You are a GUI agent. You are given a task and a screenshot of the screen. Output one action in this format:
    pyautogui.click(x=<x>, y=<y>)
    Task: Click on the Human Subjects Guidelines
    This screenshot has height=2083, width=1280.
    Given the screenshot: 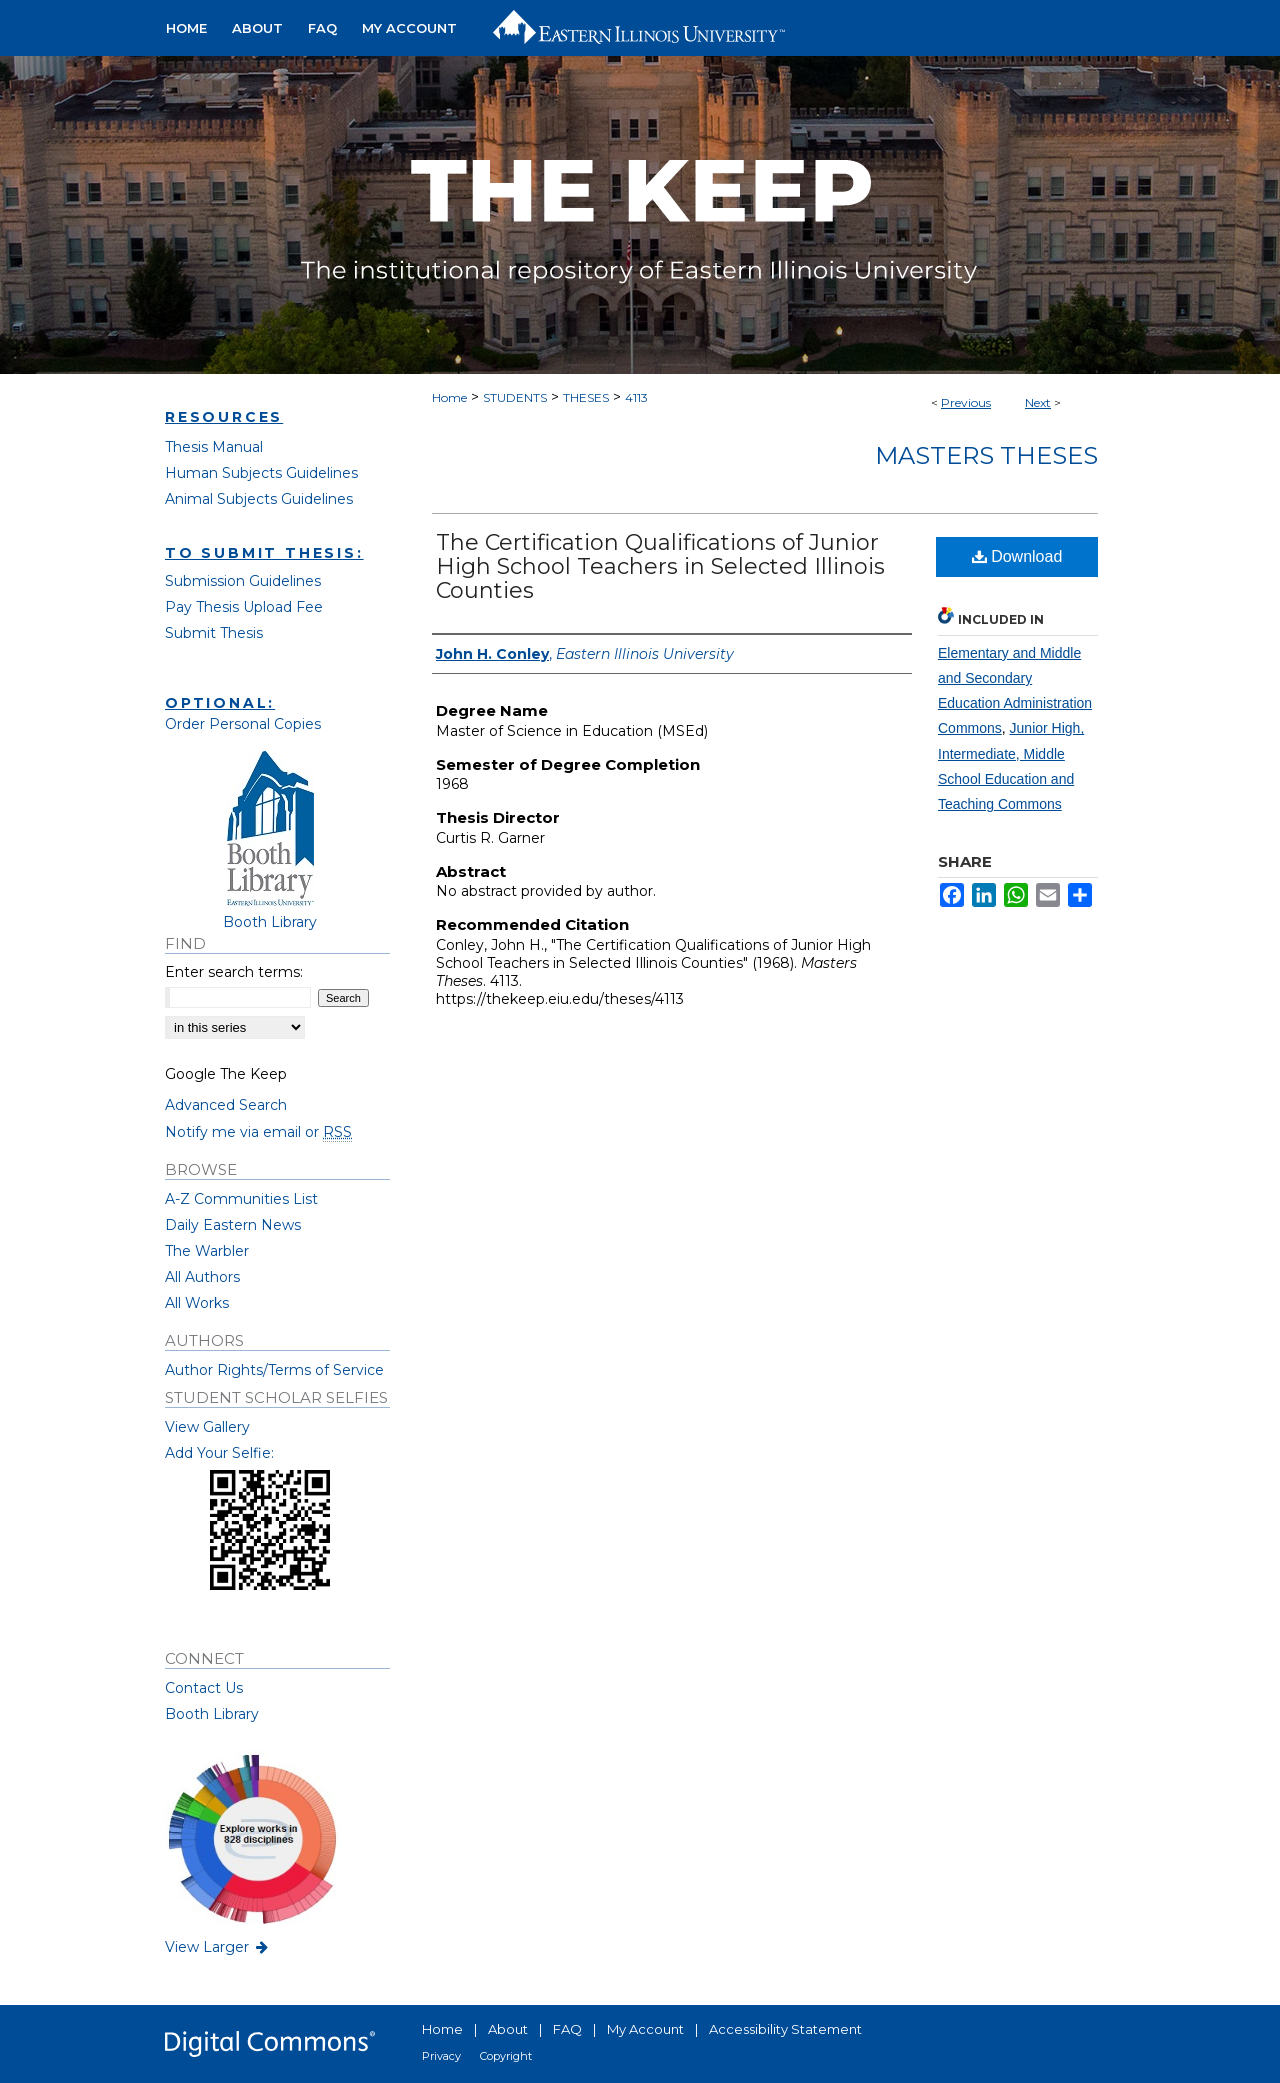 What is the action you would take?
    pyautogui.click(x=261, y=473)
    